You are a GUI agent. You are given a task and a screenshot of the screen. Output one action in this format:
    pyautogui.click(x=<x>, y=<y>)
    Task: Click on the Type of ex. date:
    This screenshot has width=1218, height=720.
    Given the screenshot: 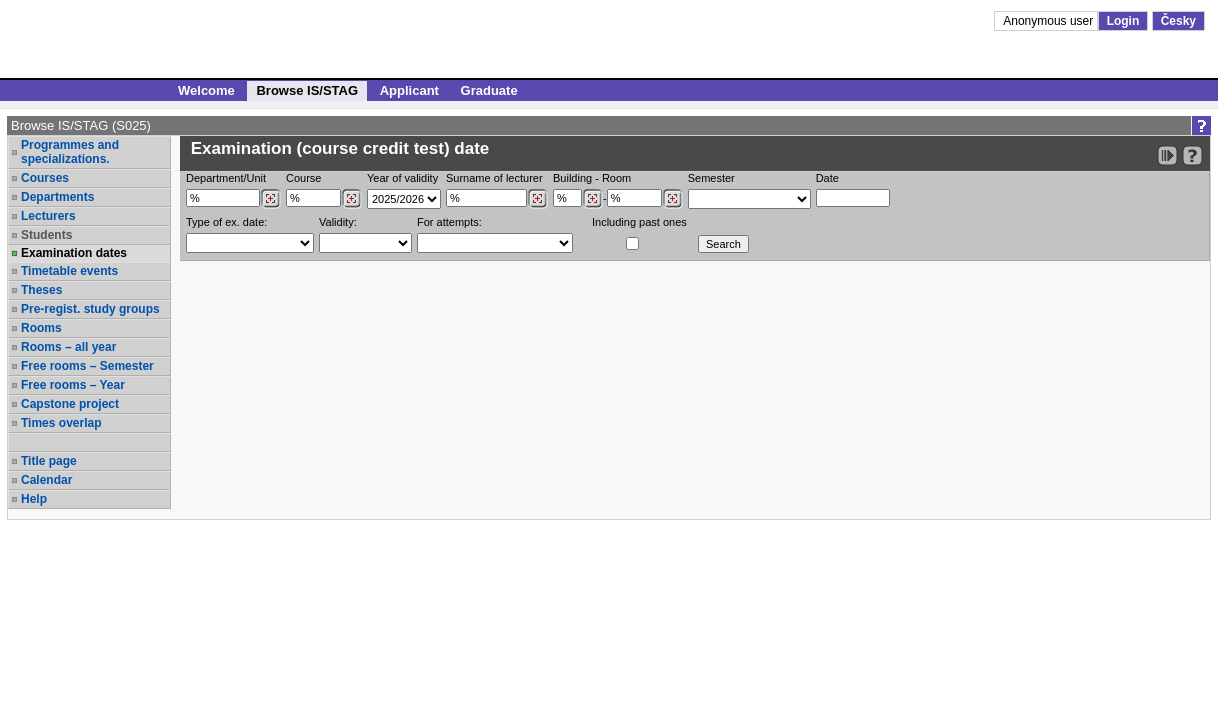 What is the action you would take?
    pyautogui.click(x=226, y=222)
    